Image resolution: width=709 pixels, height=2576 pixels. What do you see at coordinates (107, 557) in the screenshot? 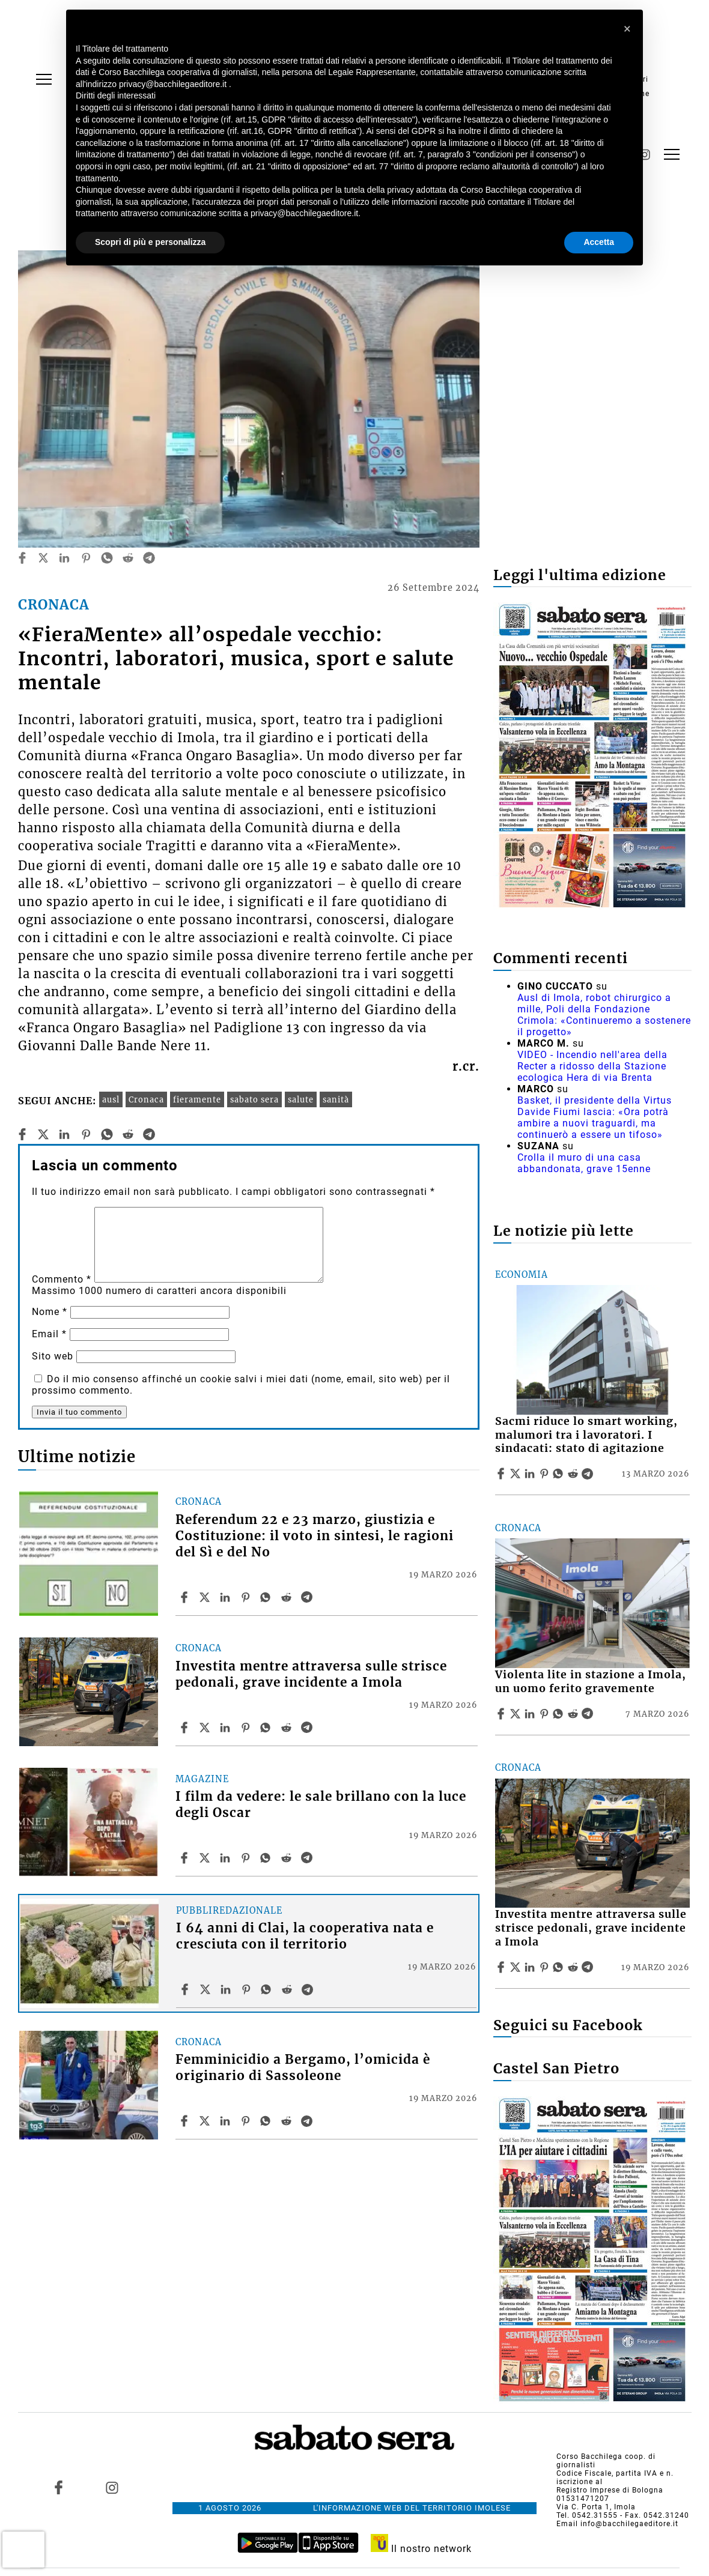
I see `[whatsapp]` at bounding box center [107, 557].